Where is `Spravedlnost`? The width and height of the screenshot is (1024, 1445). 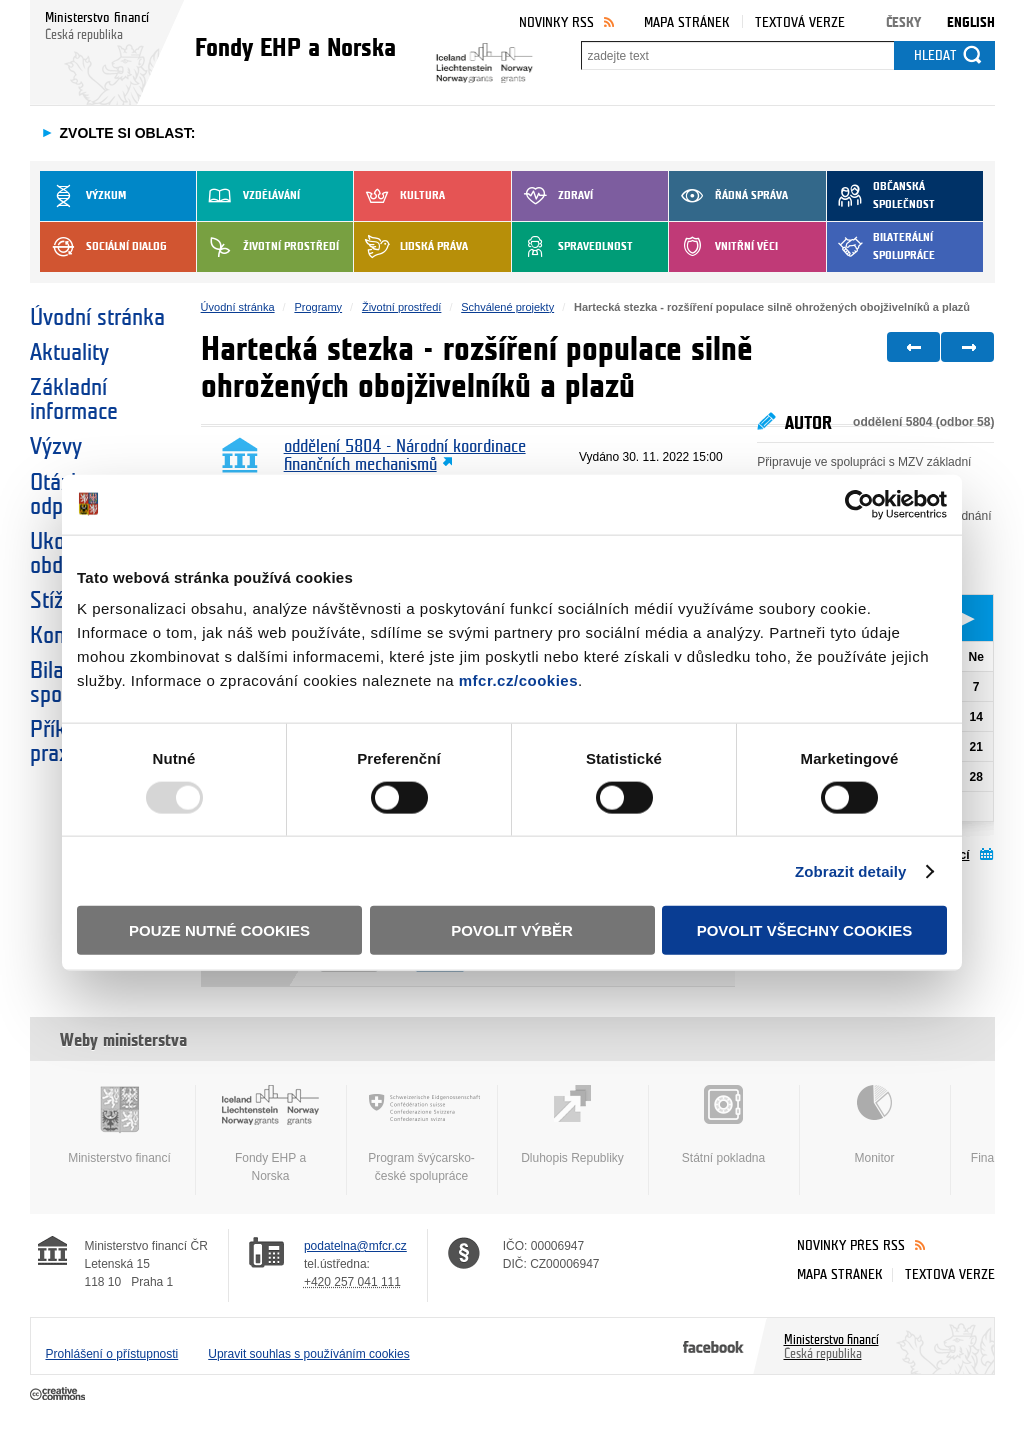 Spravedlnost is located at coordinates (572, 247).